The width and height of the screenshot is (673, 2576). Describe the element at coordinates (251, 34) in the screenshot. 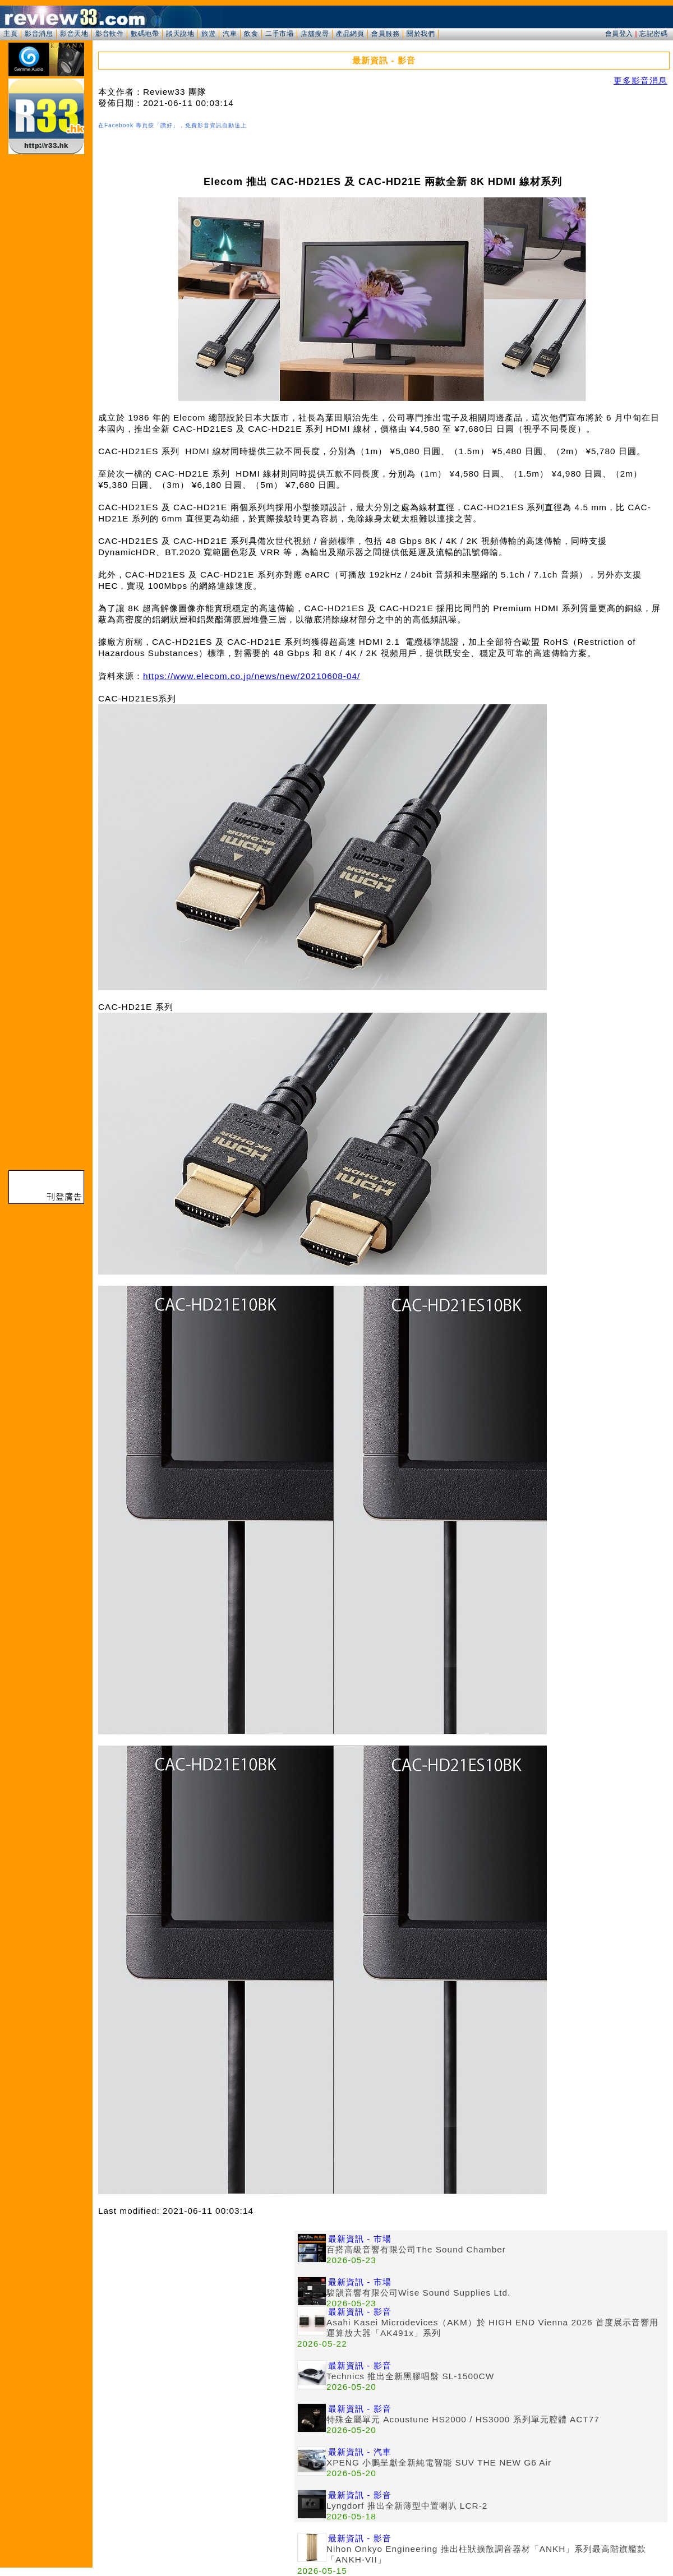

I see `飲食` at that location.